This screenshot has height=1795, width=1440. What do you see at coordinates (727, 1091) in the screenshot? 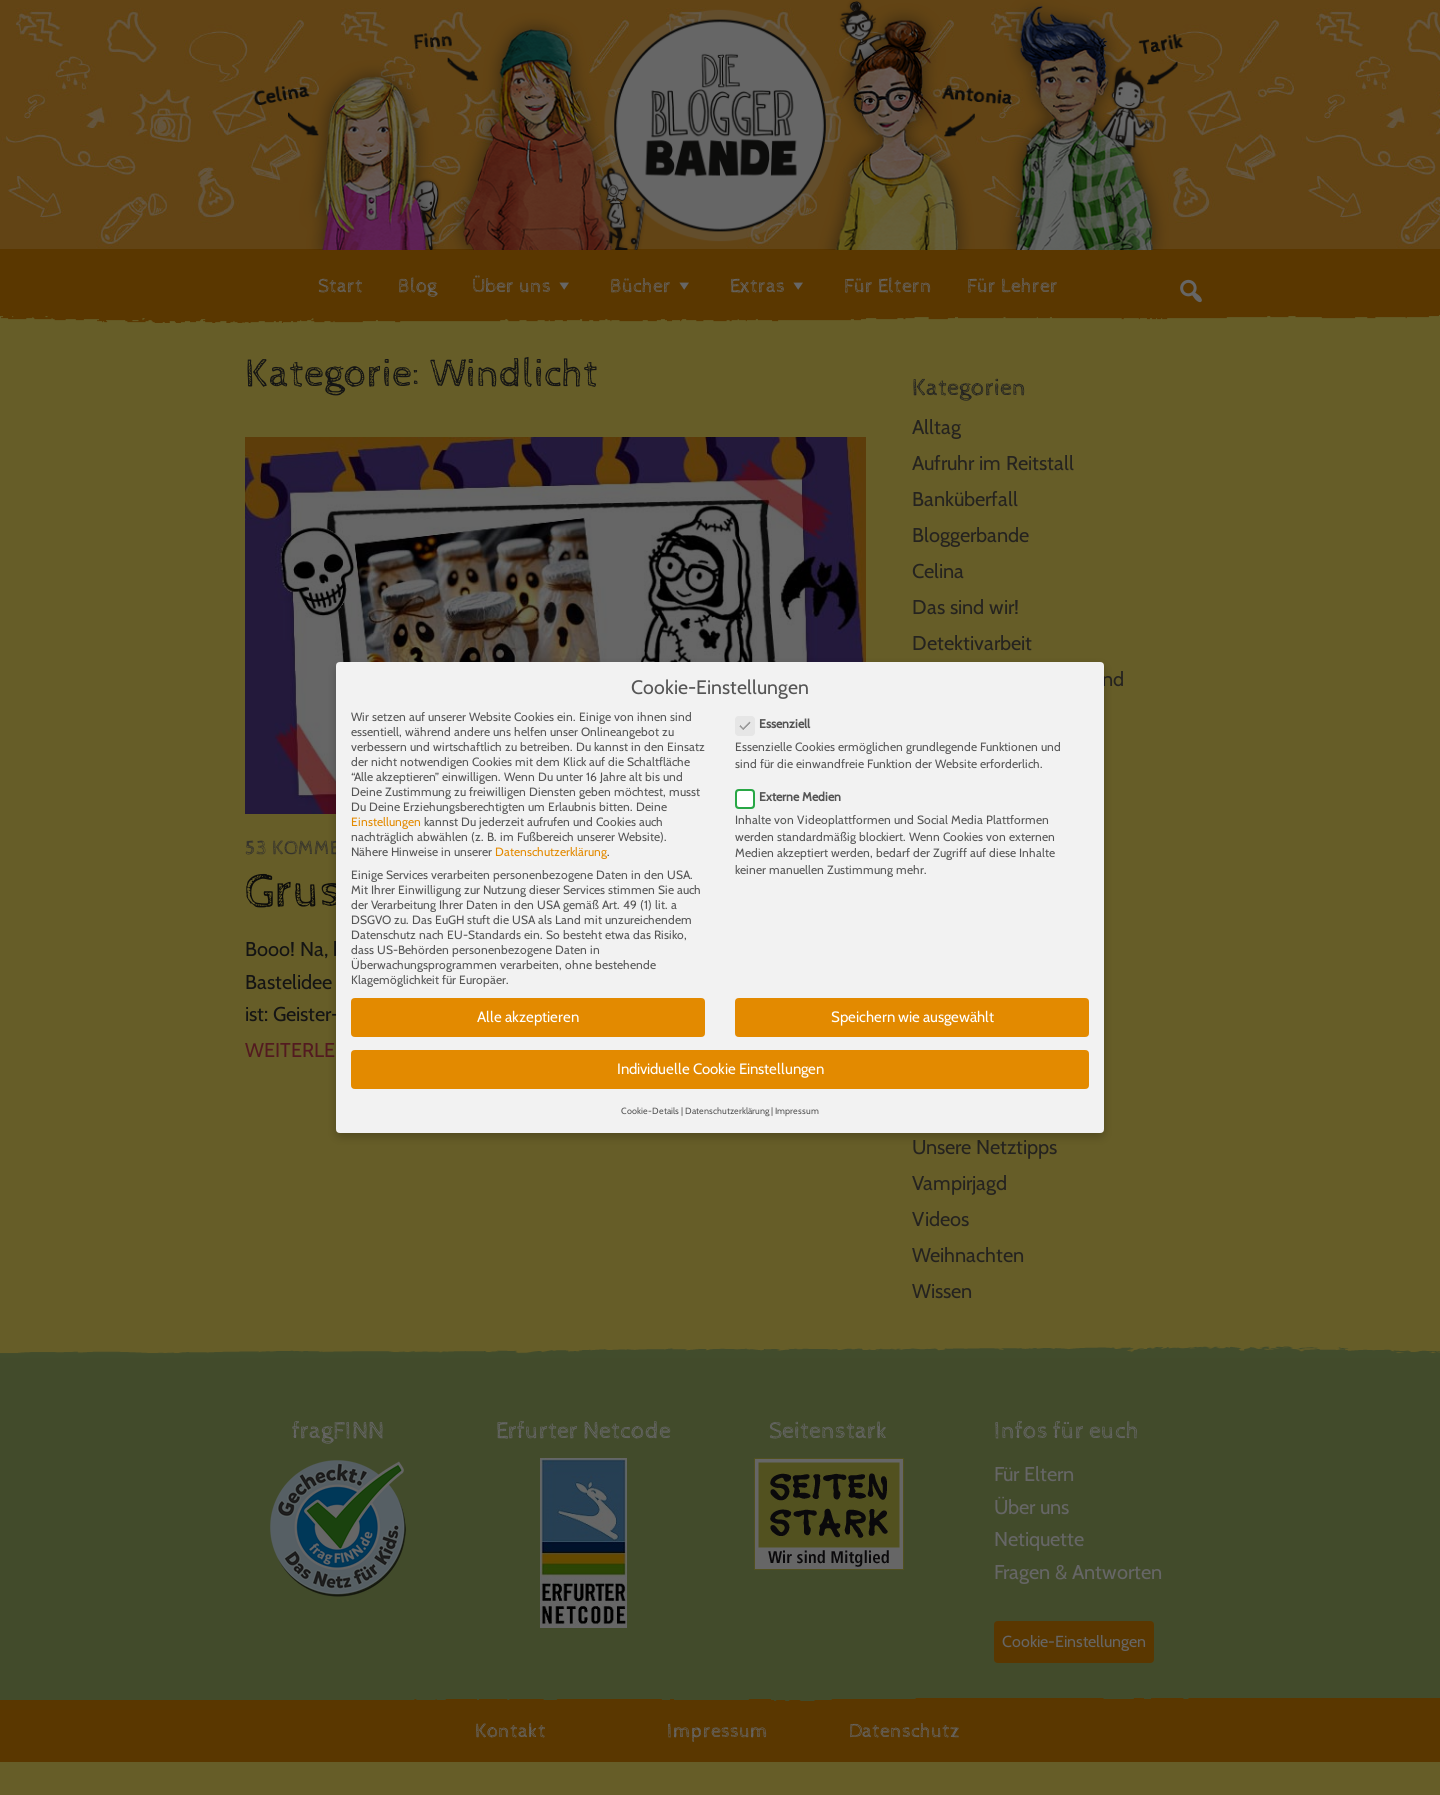
I see `Datenschutzerklärung [button]` at bounding box center [727, 1091].